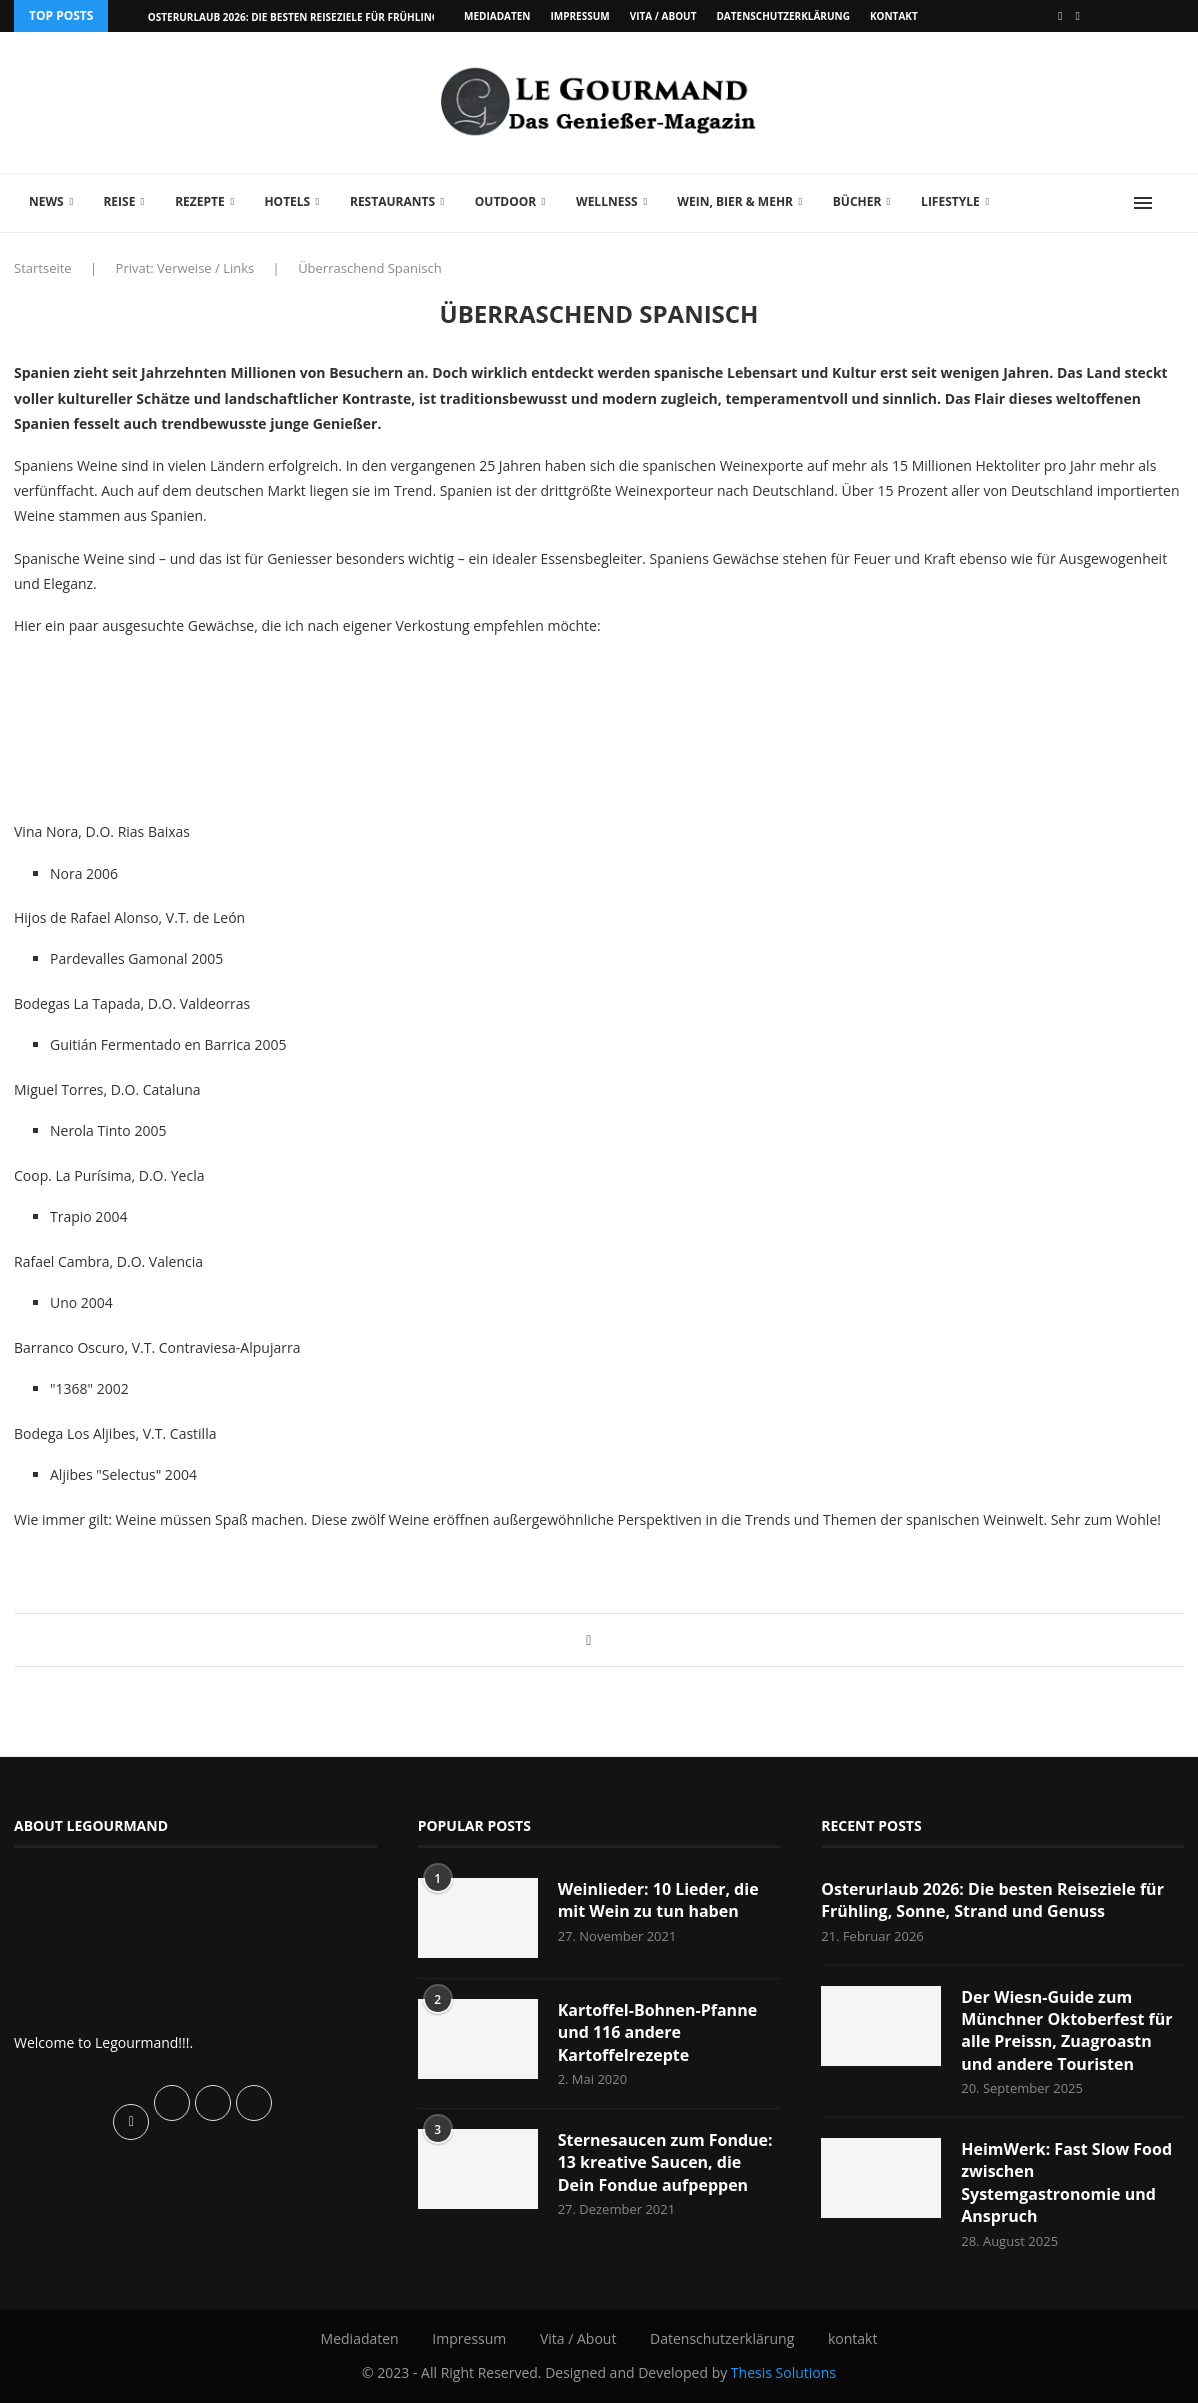  I want to click on Der Wiesn-Guide zum Münchner Oktoberfest für alle Preissn, Zuagroastn und andere Touristen, so click(1066, 2030).